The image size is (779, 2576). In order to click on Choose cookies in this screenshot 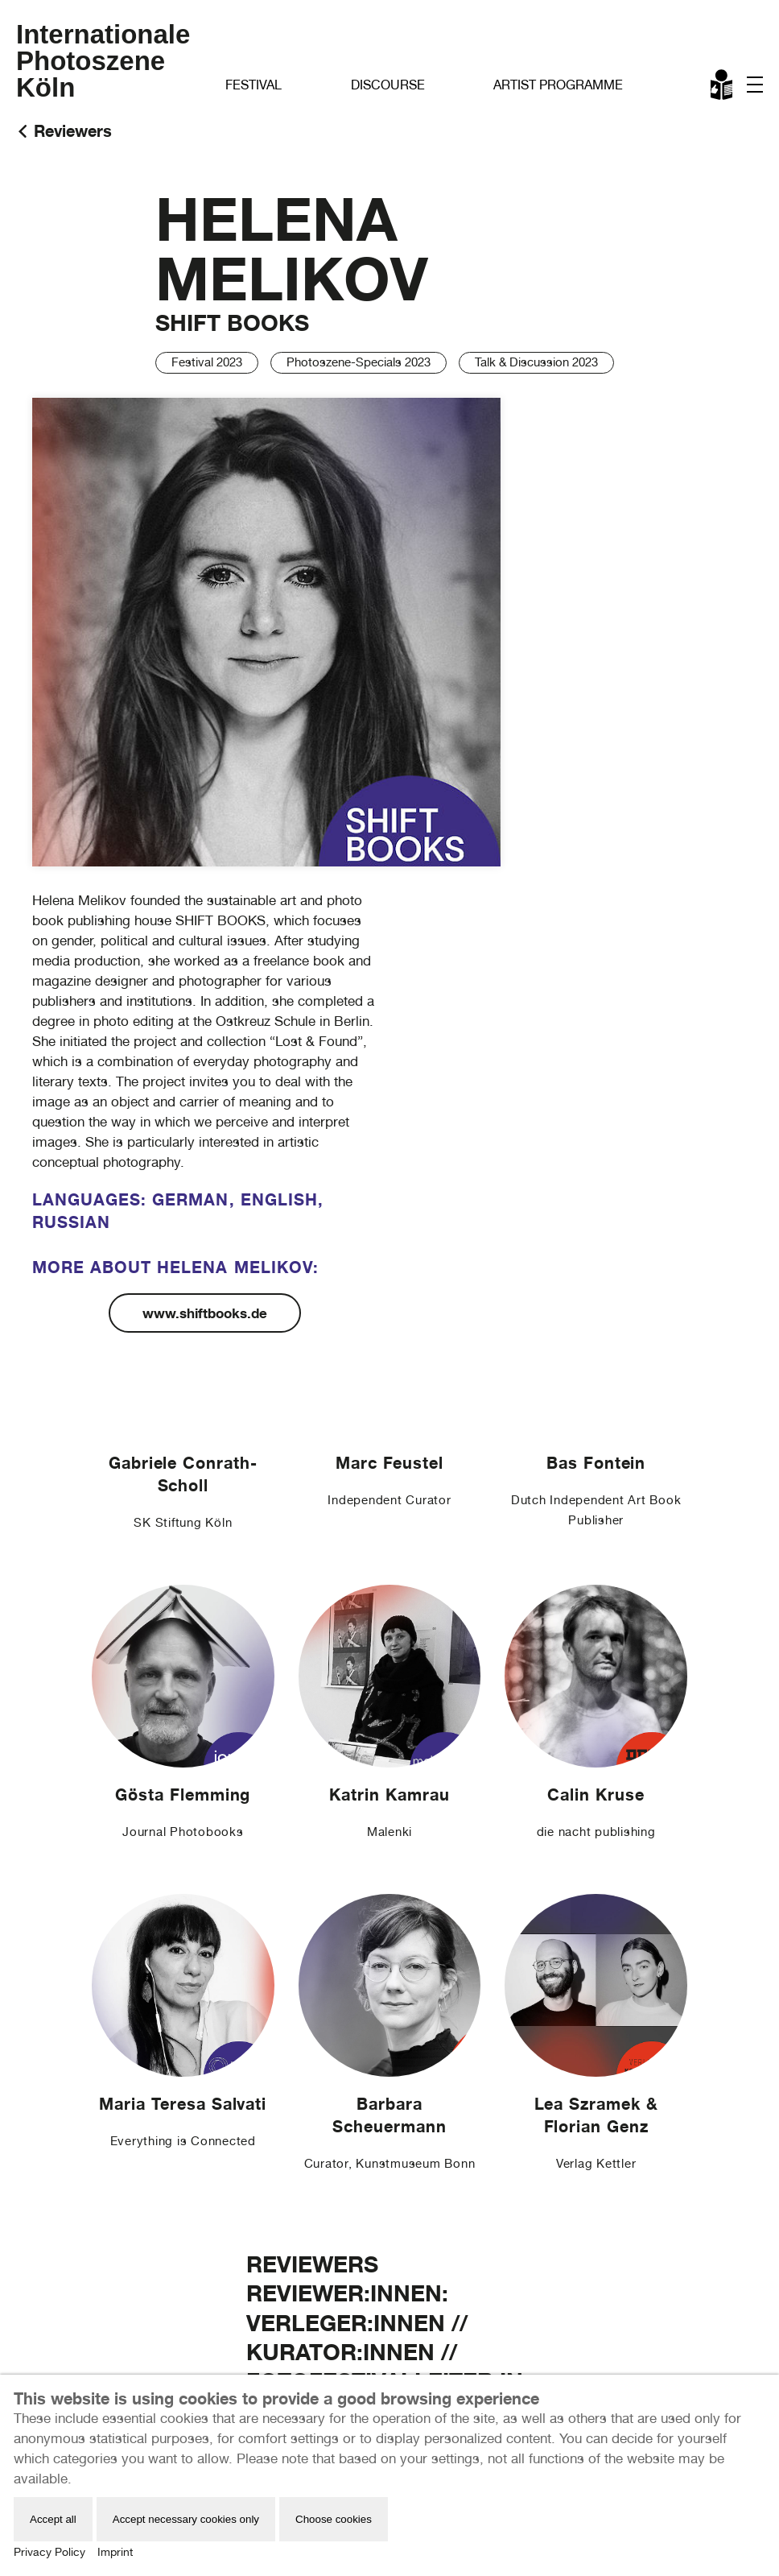, I will do `click(333, 2519)`.